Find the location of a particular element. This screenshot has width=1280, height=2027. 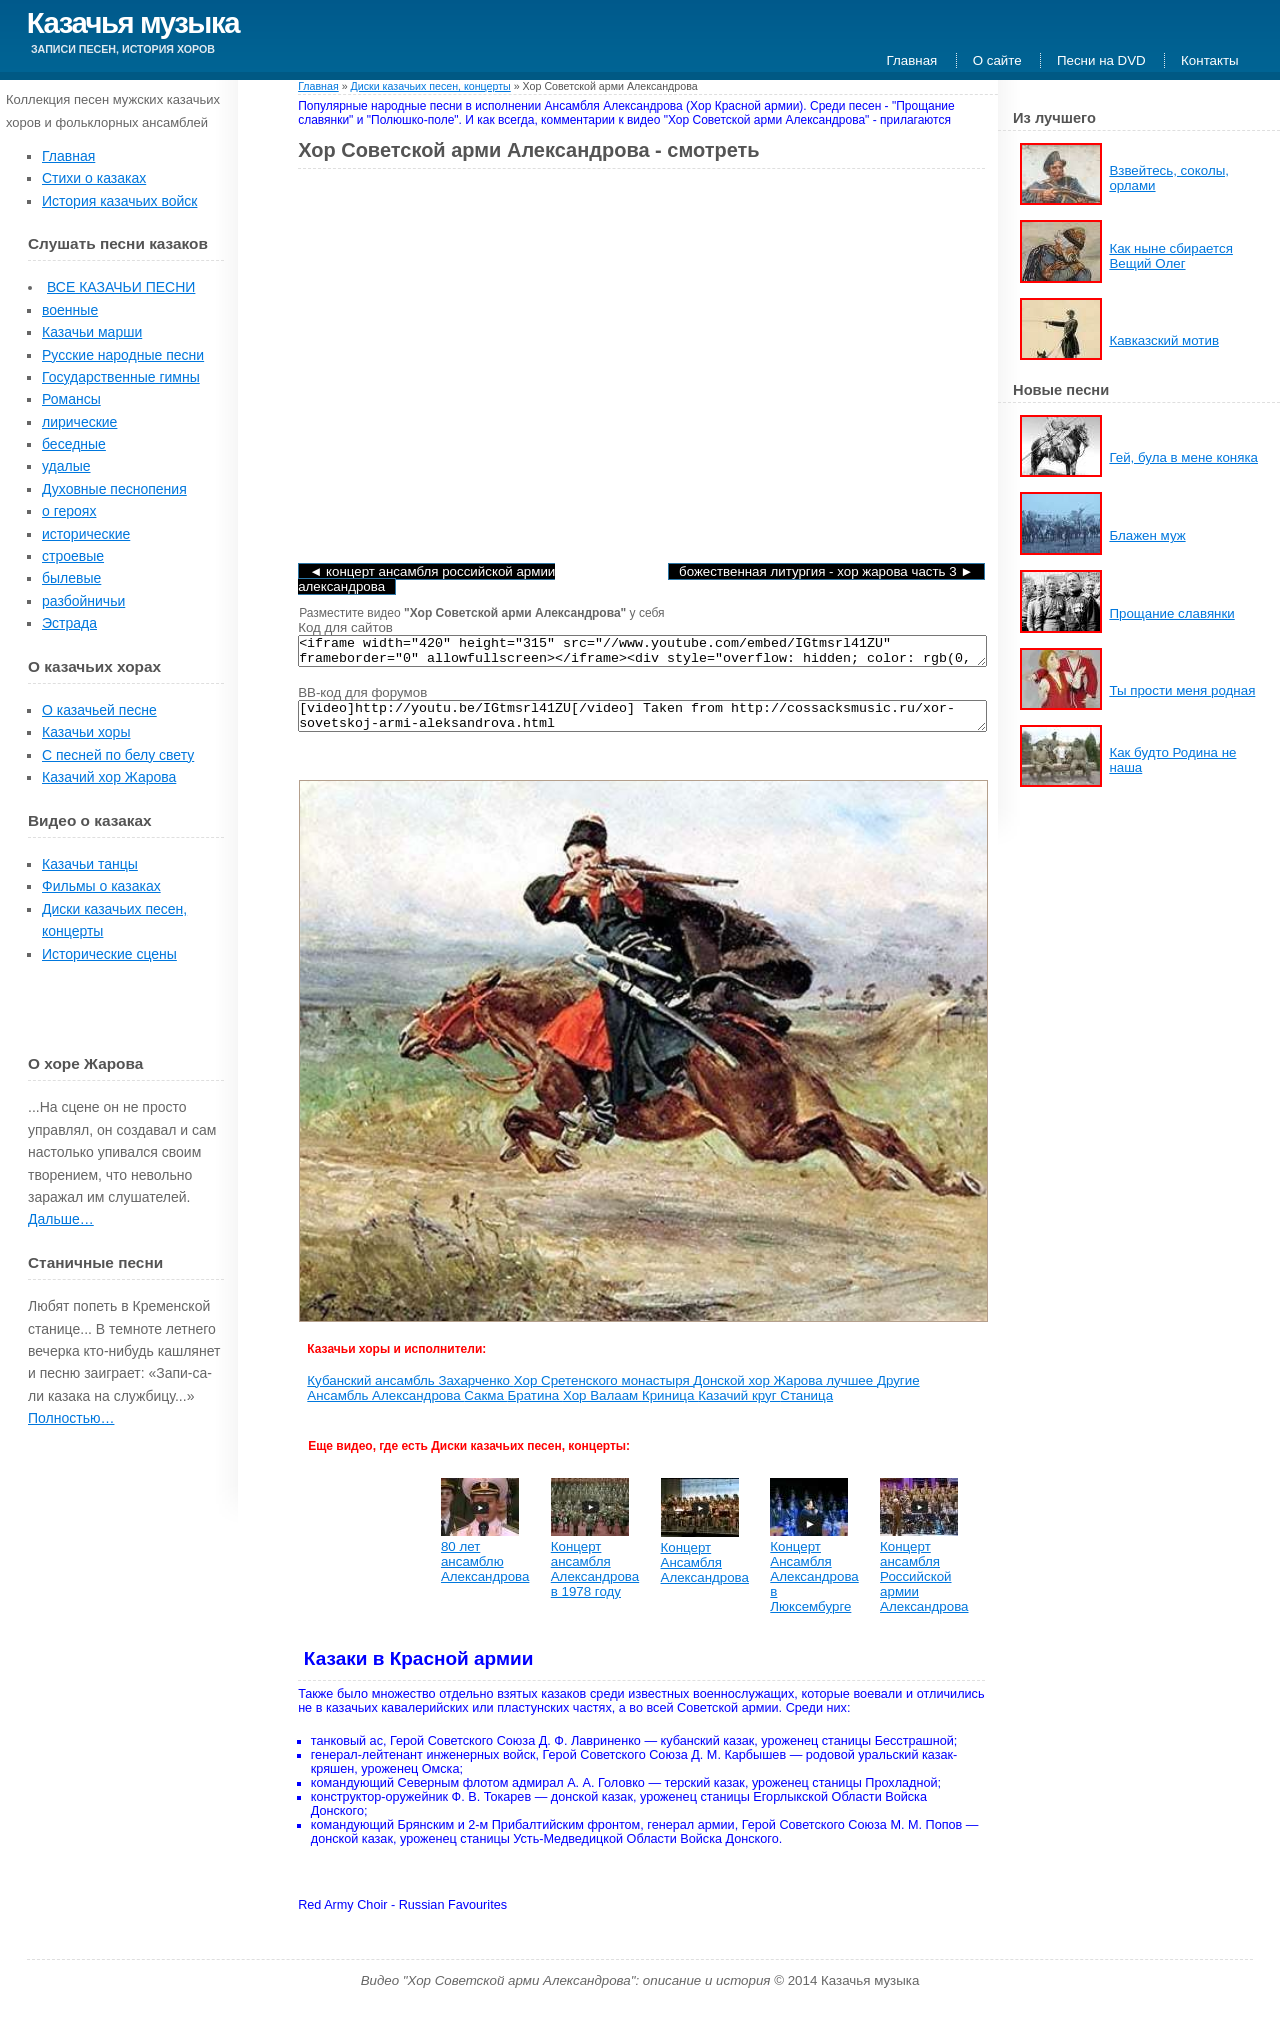

[video]http://youtu.be/IGtmsrl41ZU[/video] Taken from http://cossacksmusic.ru/xor-sovetskoj-armi-aleksandrova.html is located at coordinates (642, 725).